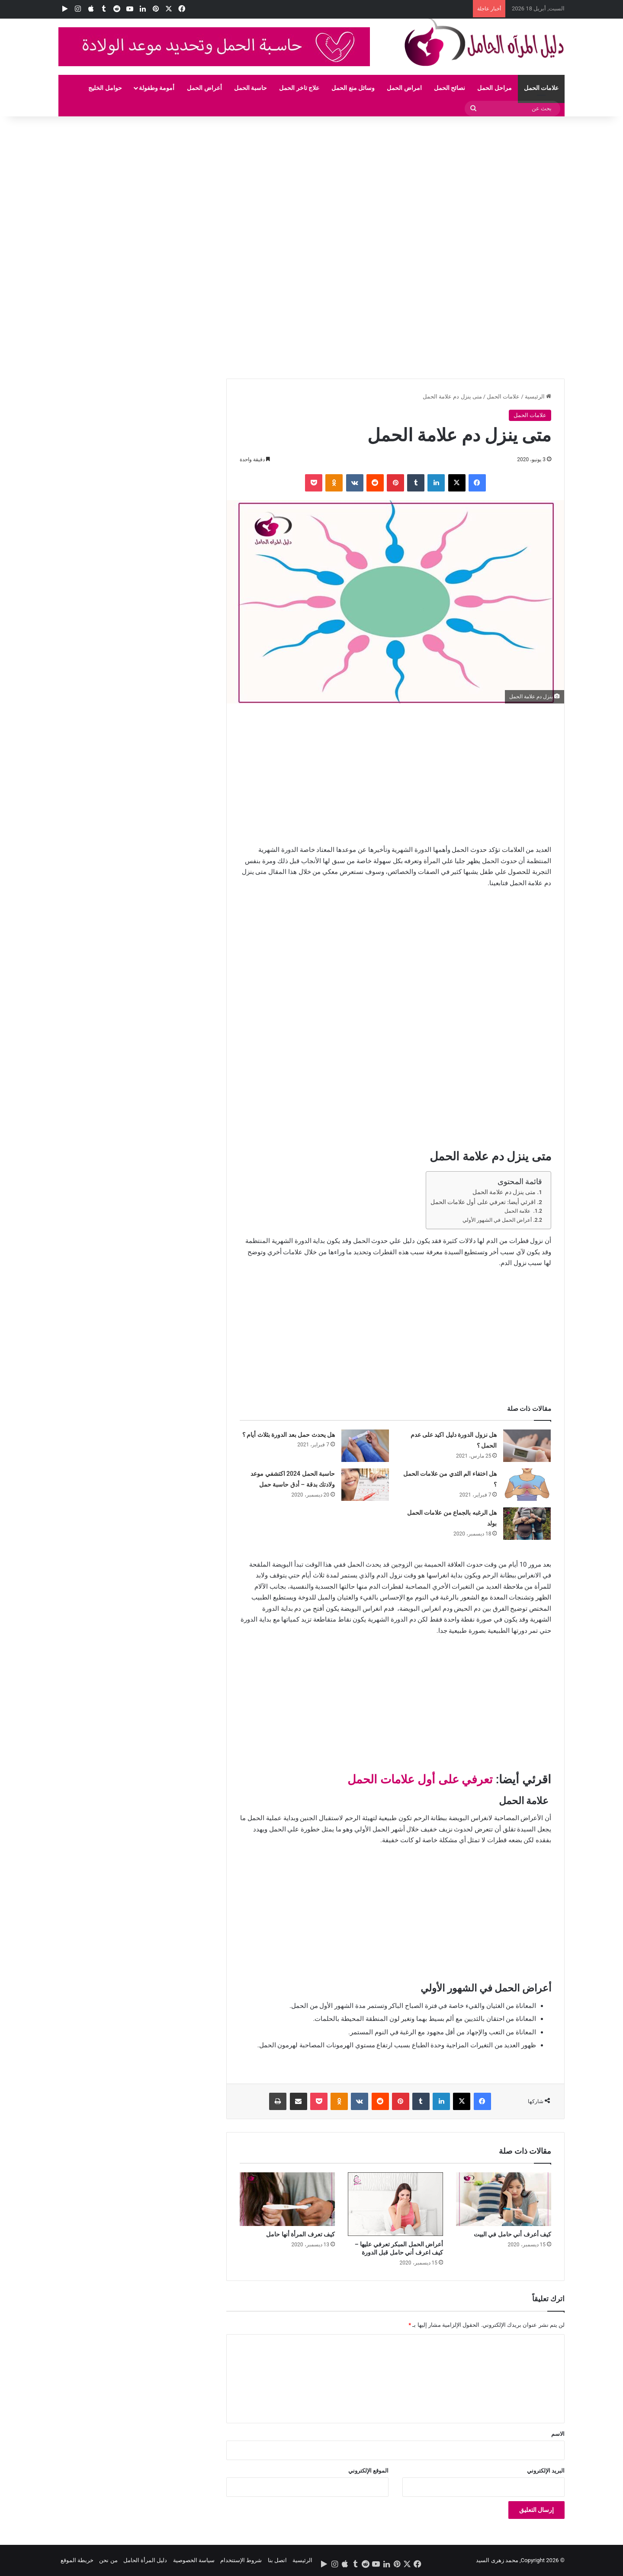  Describe the element at coordinates (353, 87) in the screenshot. I see `وسائل منع الحمل` at that location.